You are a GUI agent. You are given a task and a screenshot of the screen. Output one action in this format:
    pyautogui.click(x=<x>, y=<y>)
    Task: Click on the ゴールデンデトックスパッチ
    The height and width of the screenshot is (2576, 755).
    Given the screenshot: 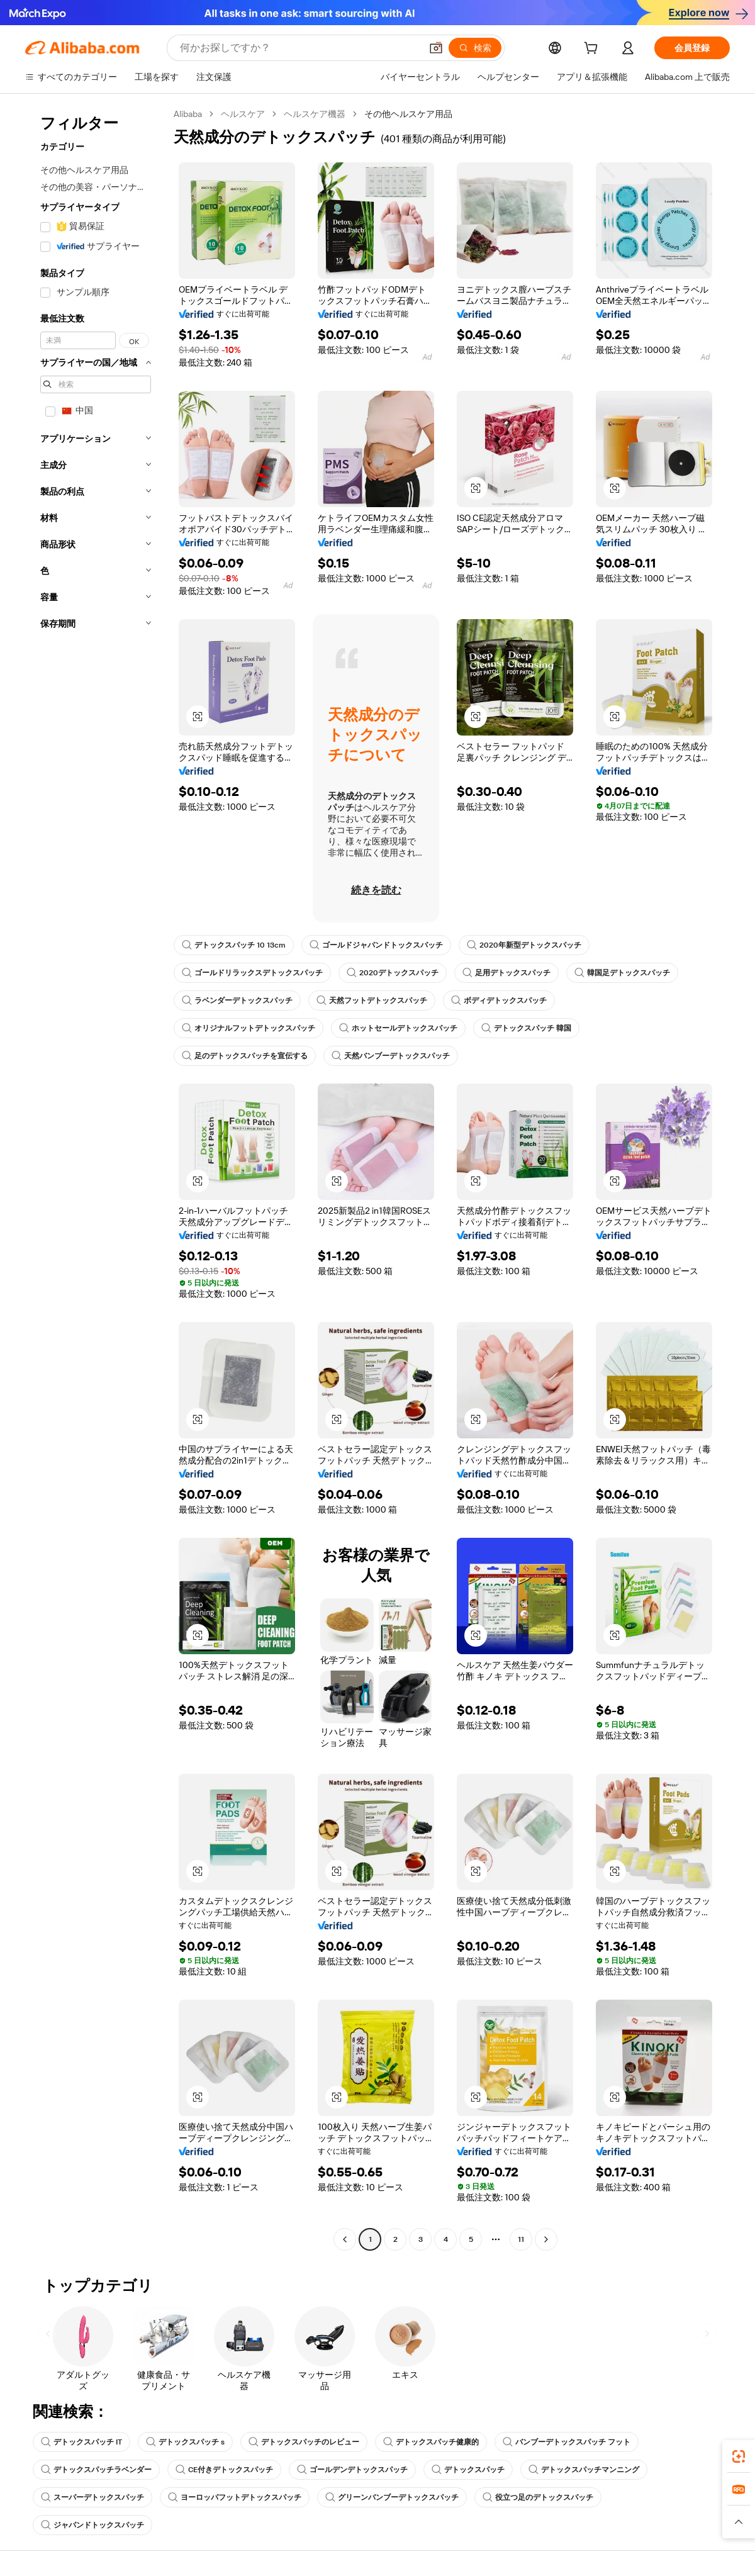 What is the action you would take?
    pyautogui.click(x=352, y=2470)
    